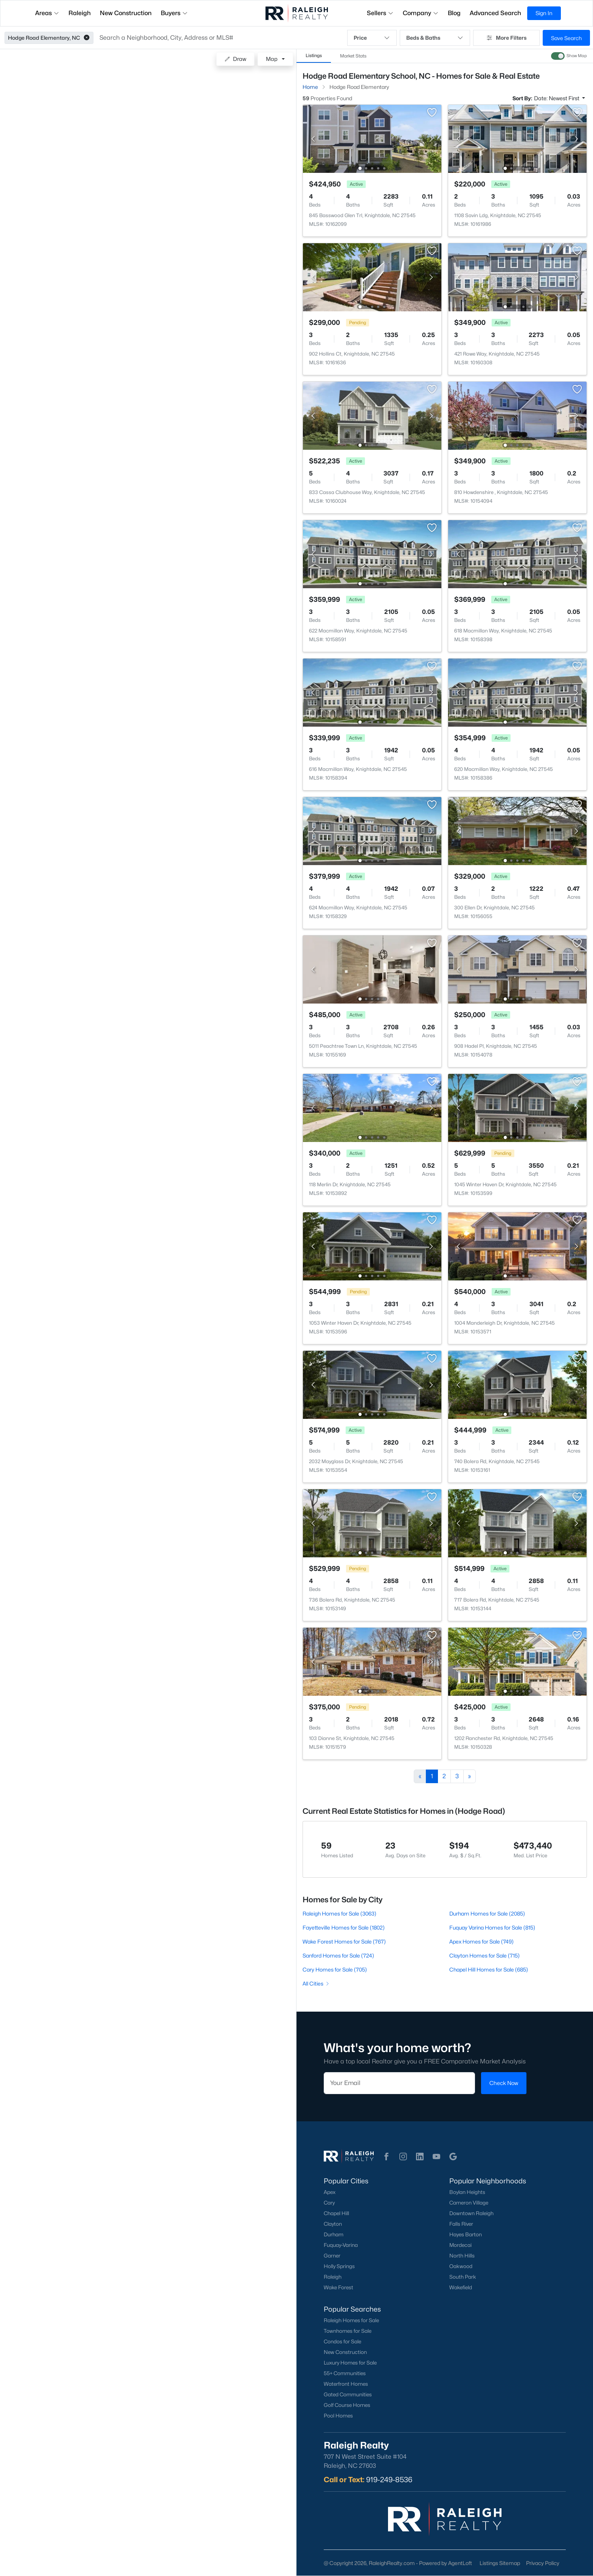 Image resolution: width=593 pixels, height=2576 pixels. What do you see at coordinates (333, 2277) in the screenshot?
I see `Raleigh` at bounding box center [333, 2277].